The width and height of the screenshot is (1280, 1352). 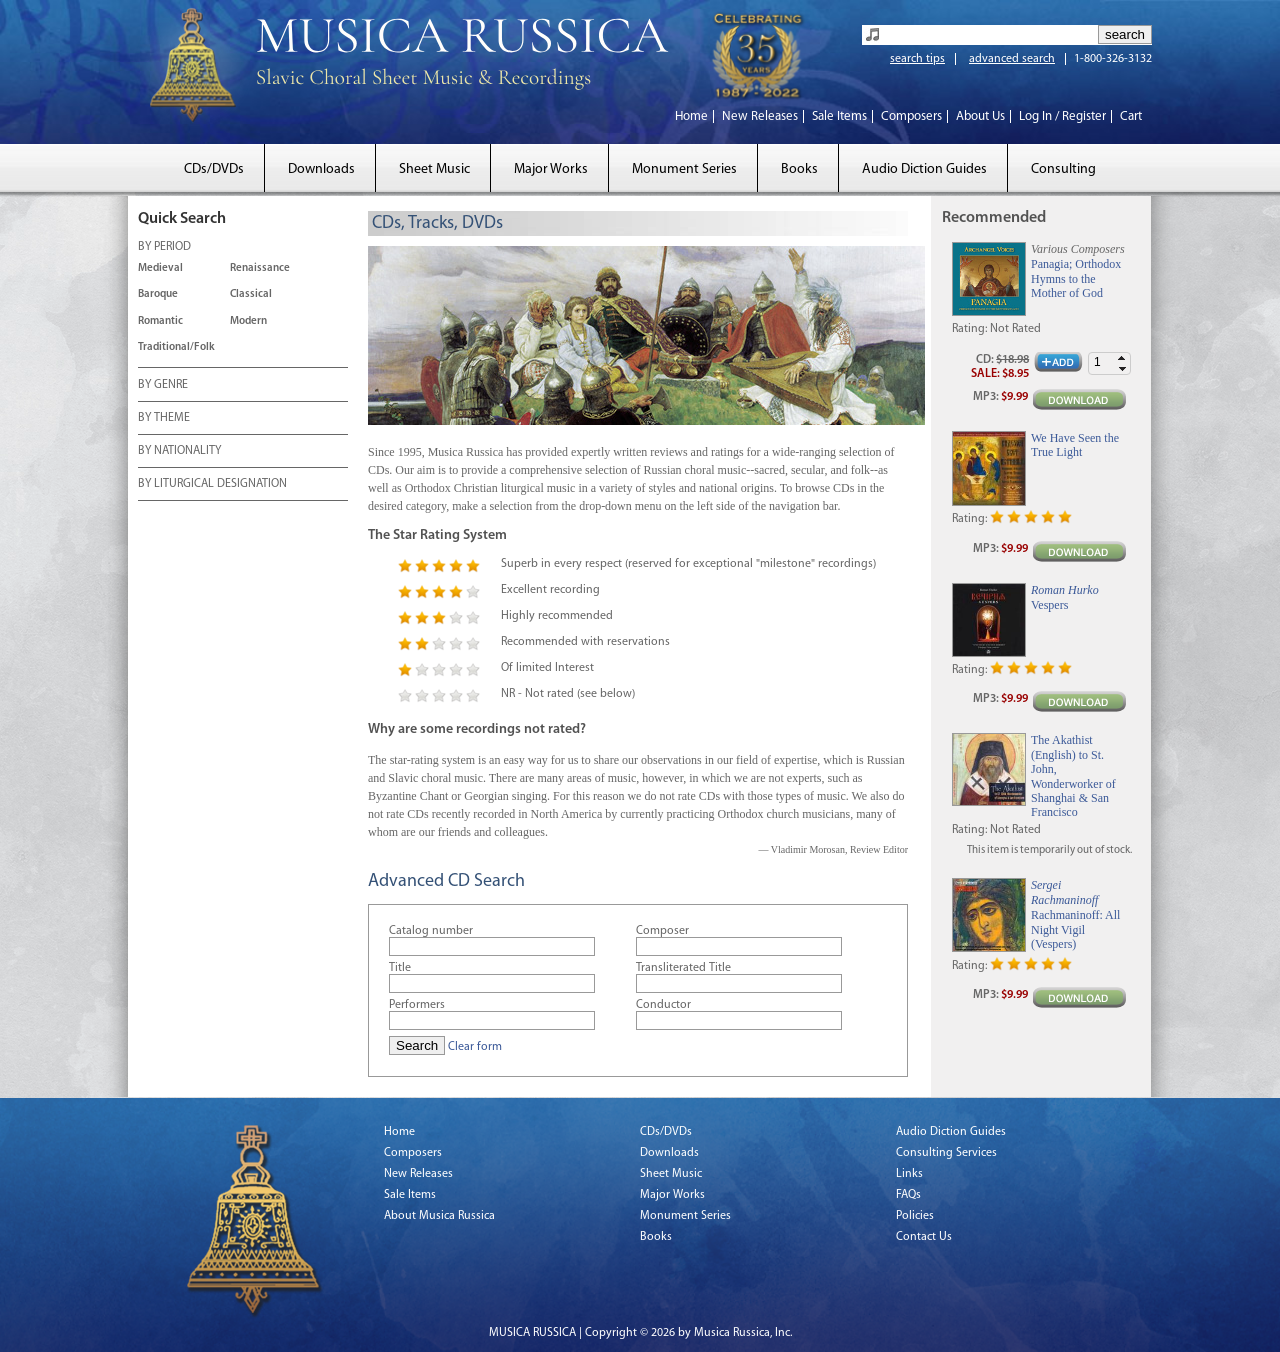 What do you see at coordinates (551, 169) in the screenshot?
I see `Major Works` at bounding box center [551, 169].